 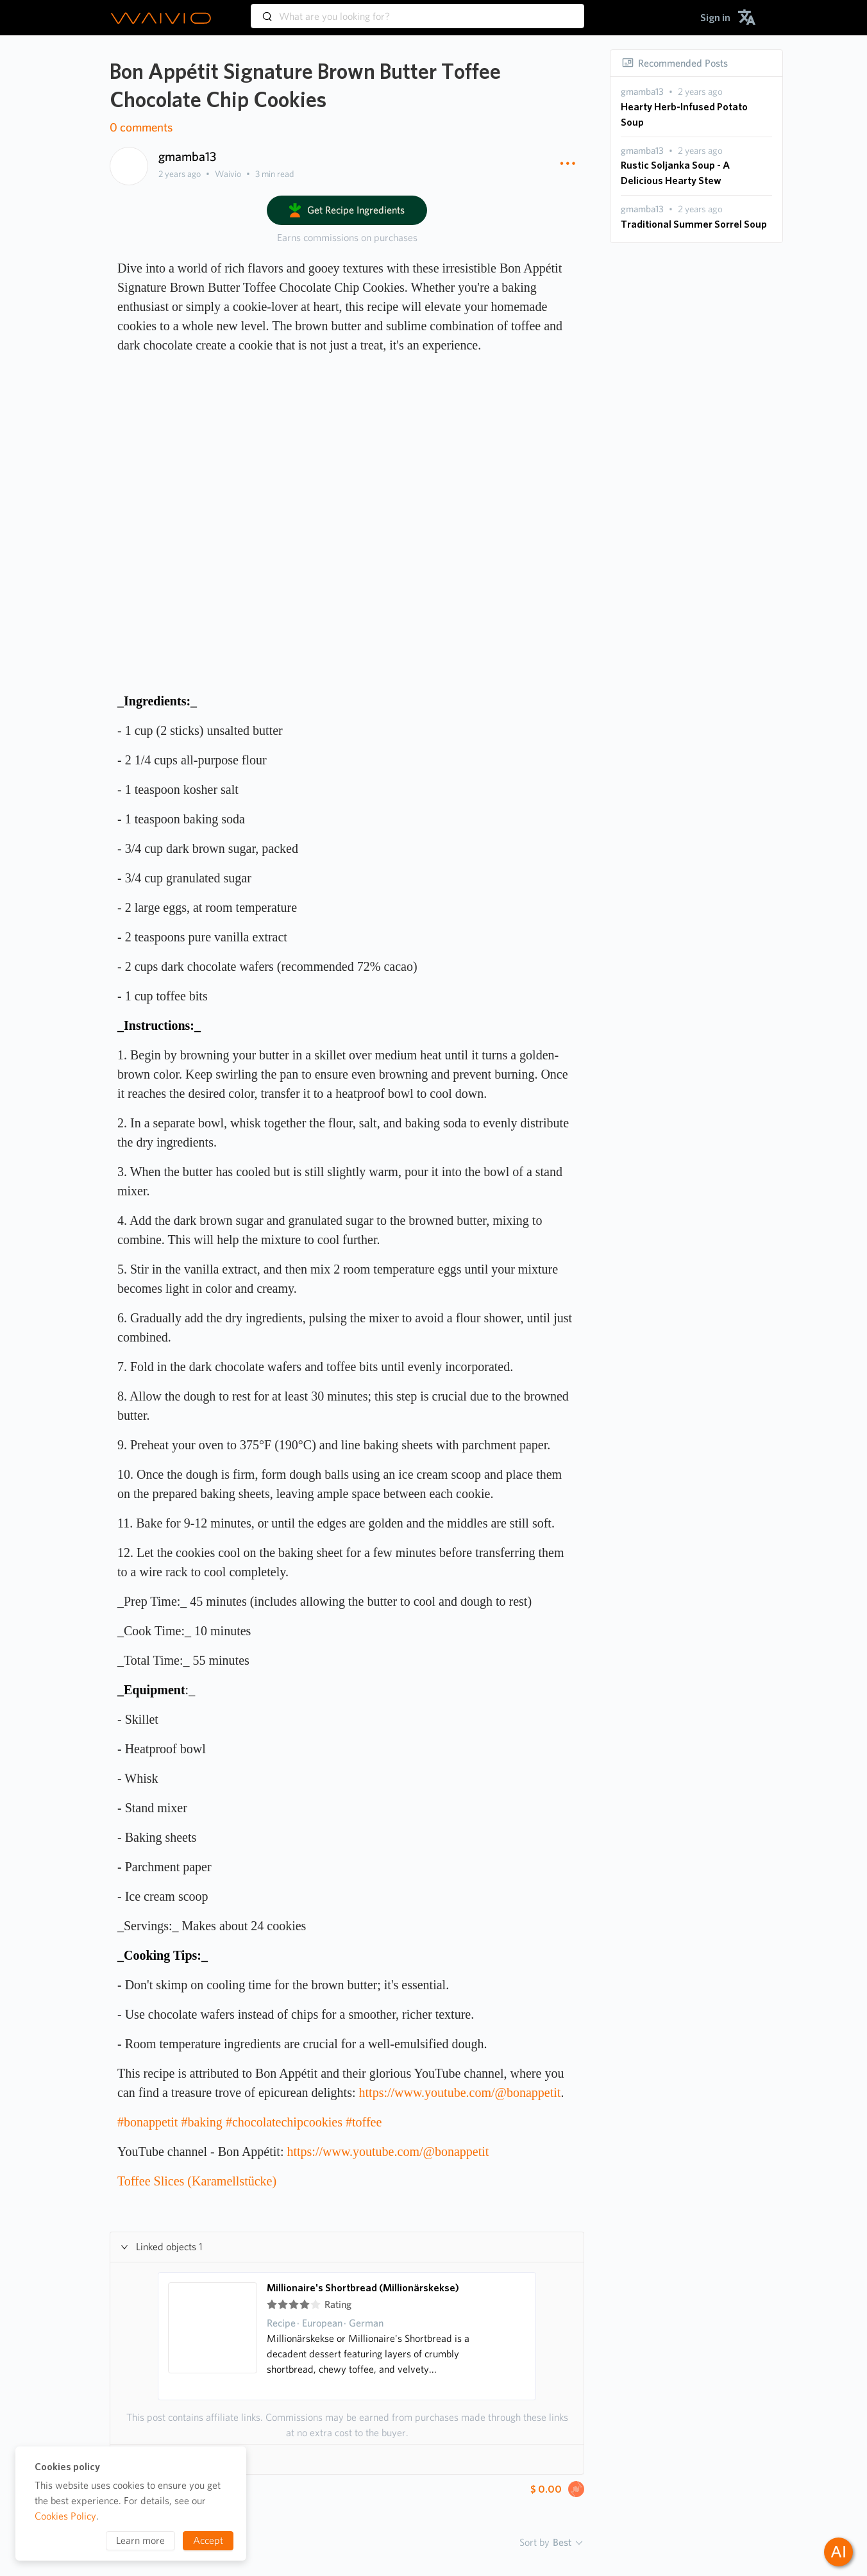 I want to click on [combobox], so click(x=417, y=10).